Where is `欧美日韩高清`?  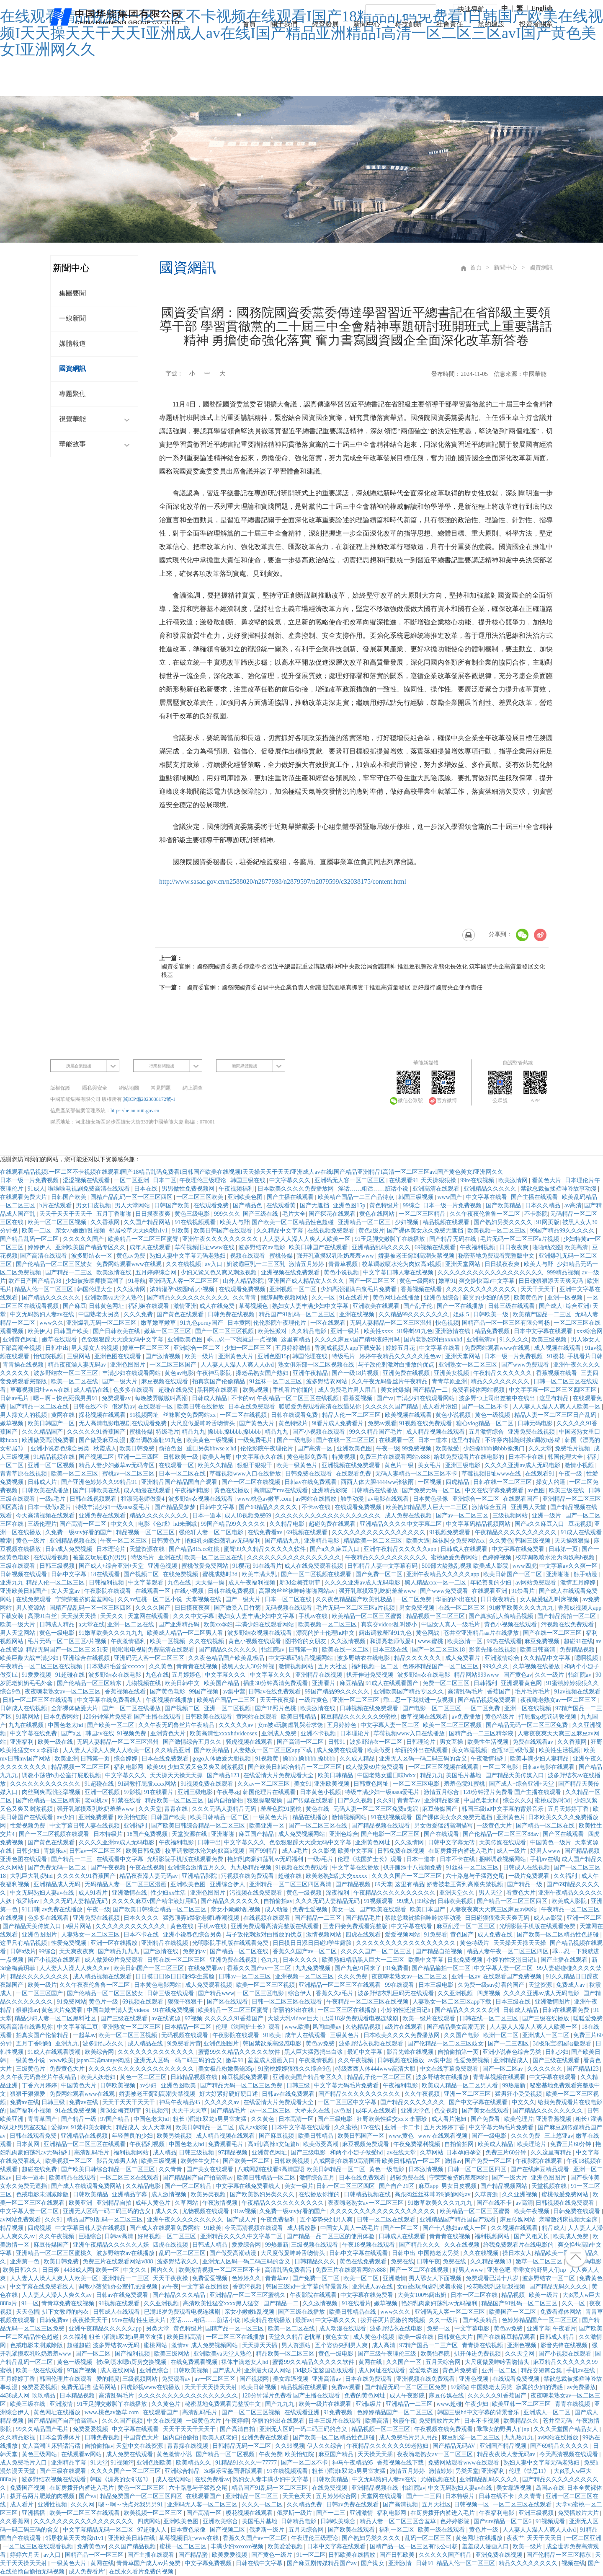 欧美日韩高清 is located at coordinates (538, 1650).